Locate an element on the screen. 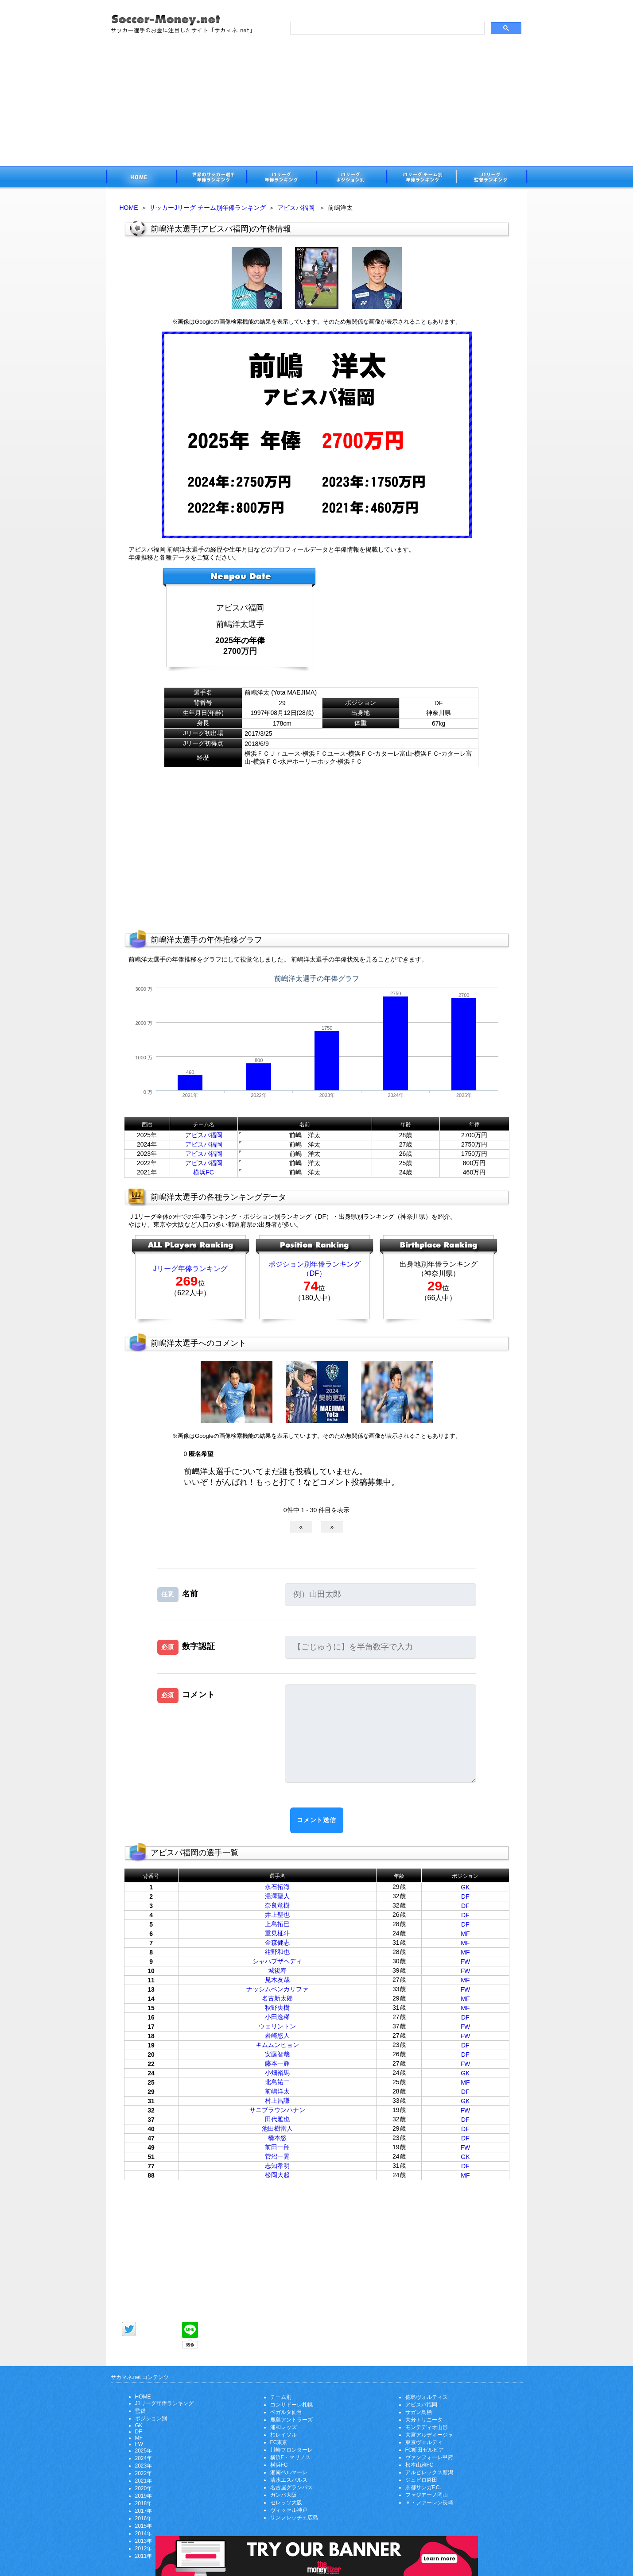 Image resolution: width=633 pixels, height=2576 pixels. ポジション別 is located at coordinates (151, 2418).